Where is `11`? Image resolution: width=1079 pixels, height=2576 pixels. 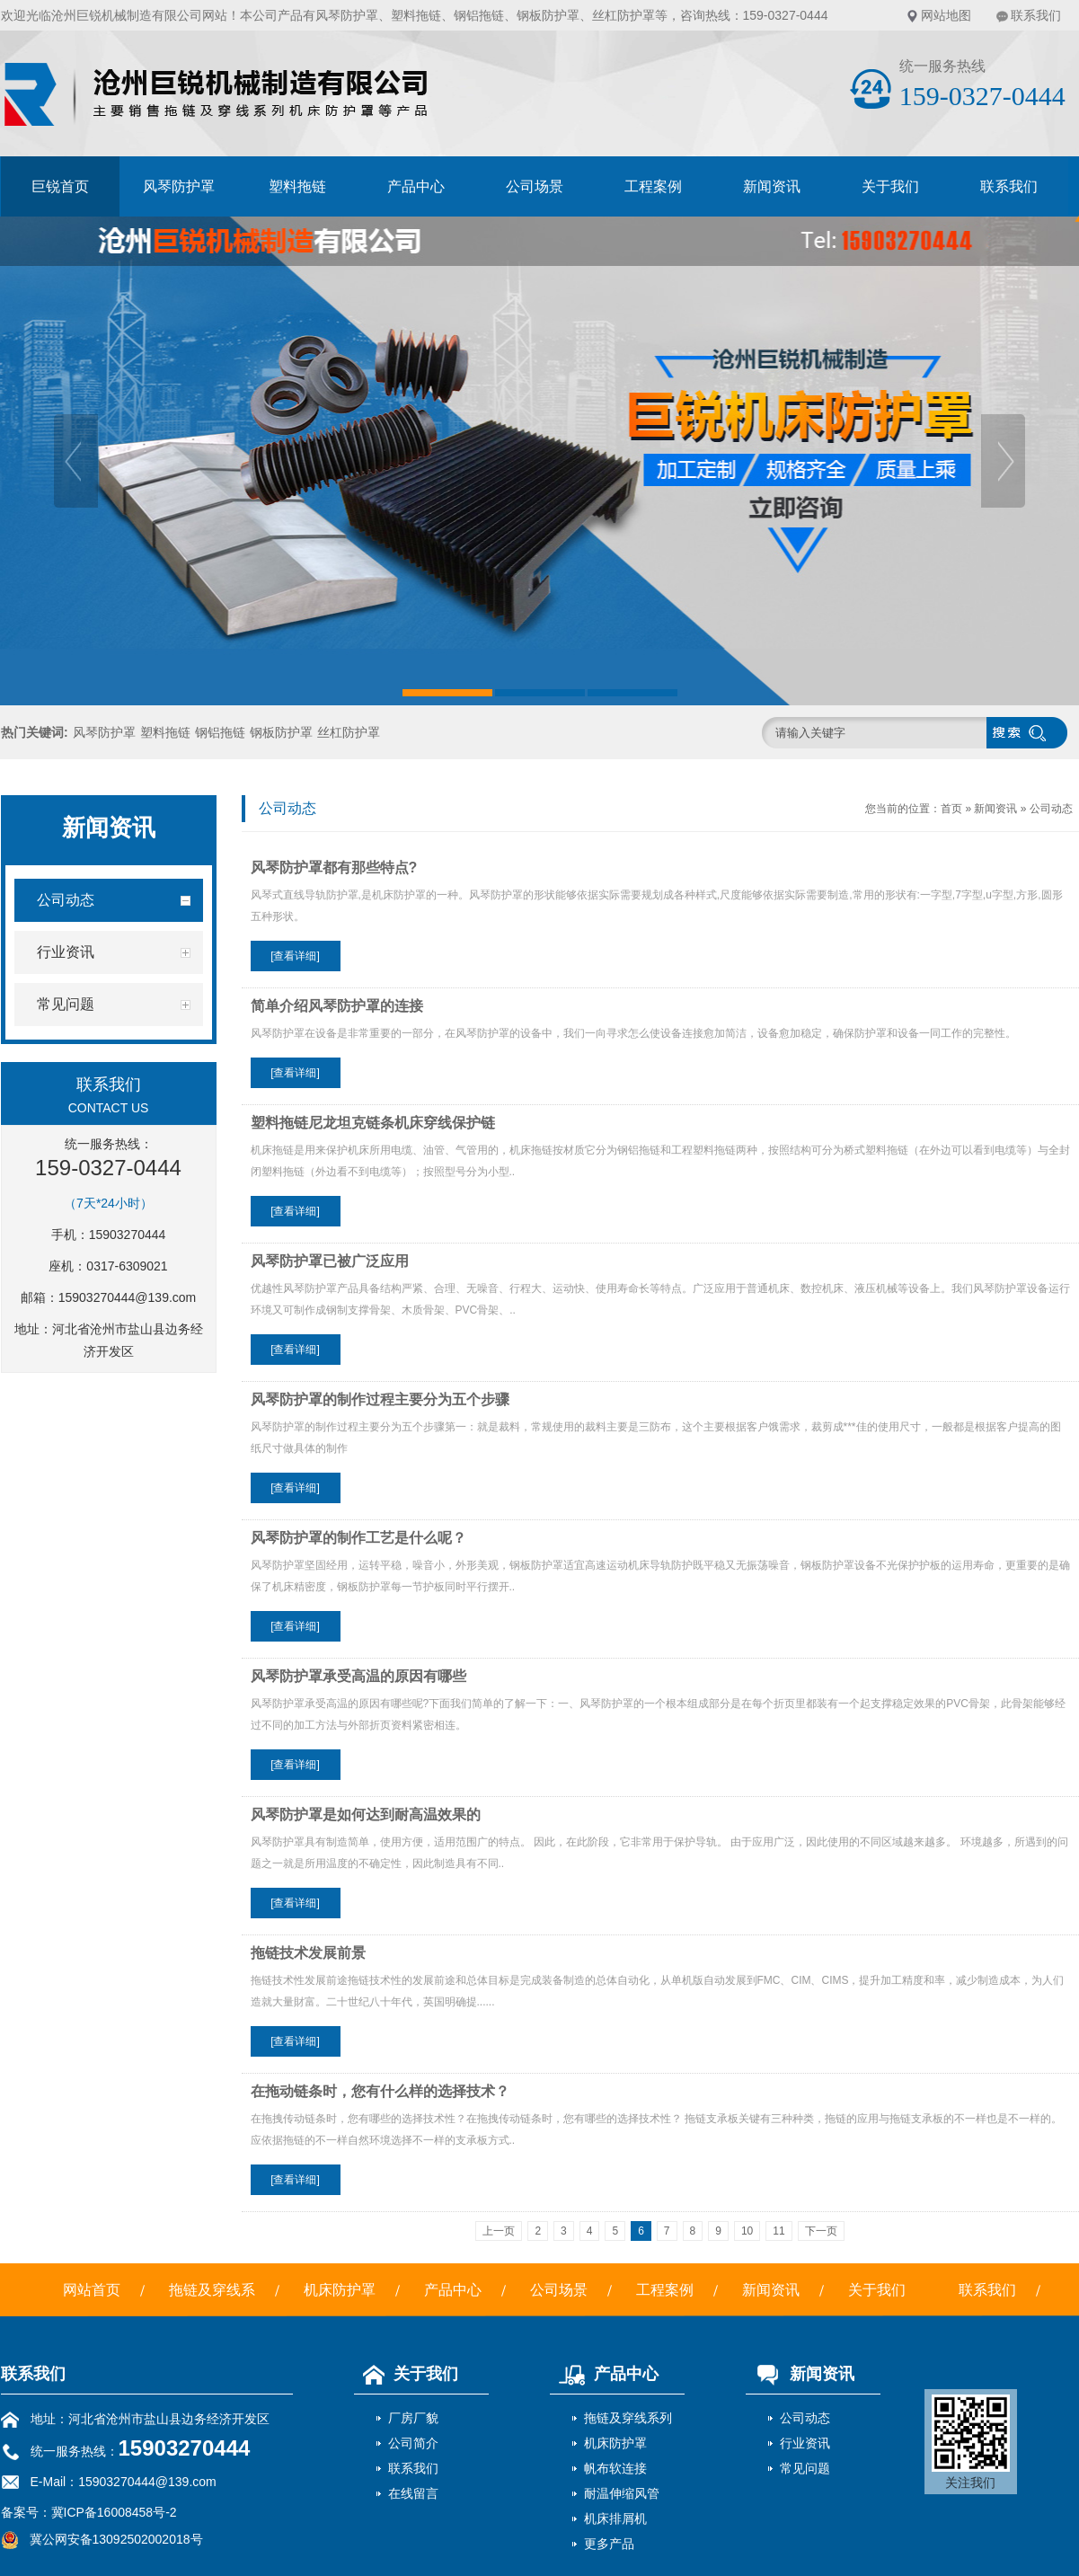 11 is located at coordinates (778, 2231).